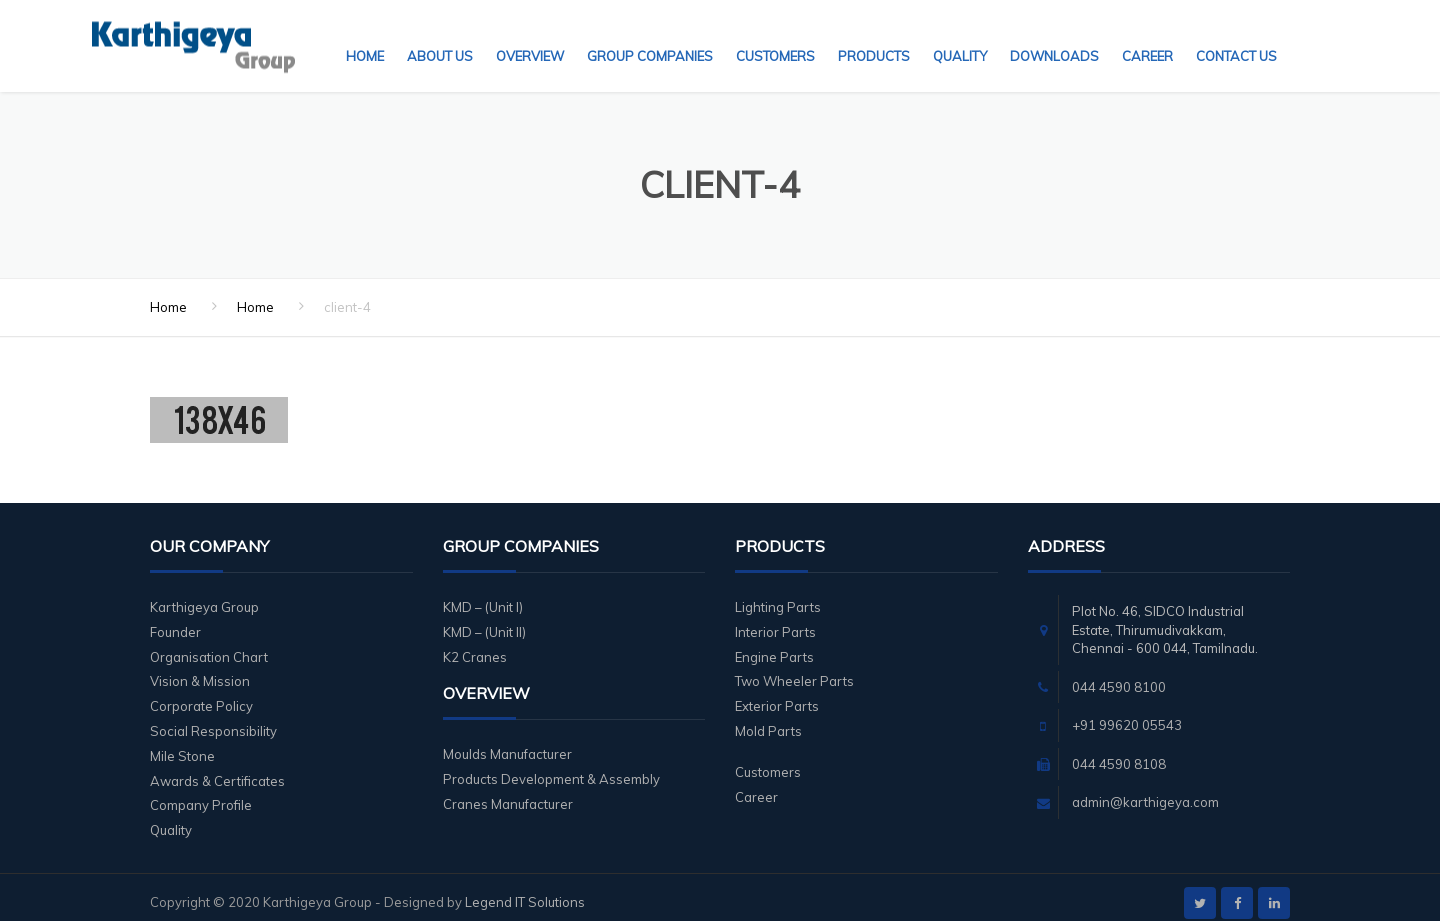 This screenshot has width=1440, height=921. What do you see at coordinates (182, 744) in the screenshot?
I see `Mile Stone` at bounding box center [182, 744].